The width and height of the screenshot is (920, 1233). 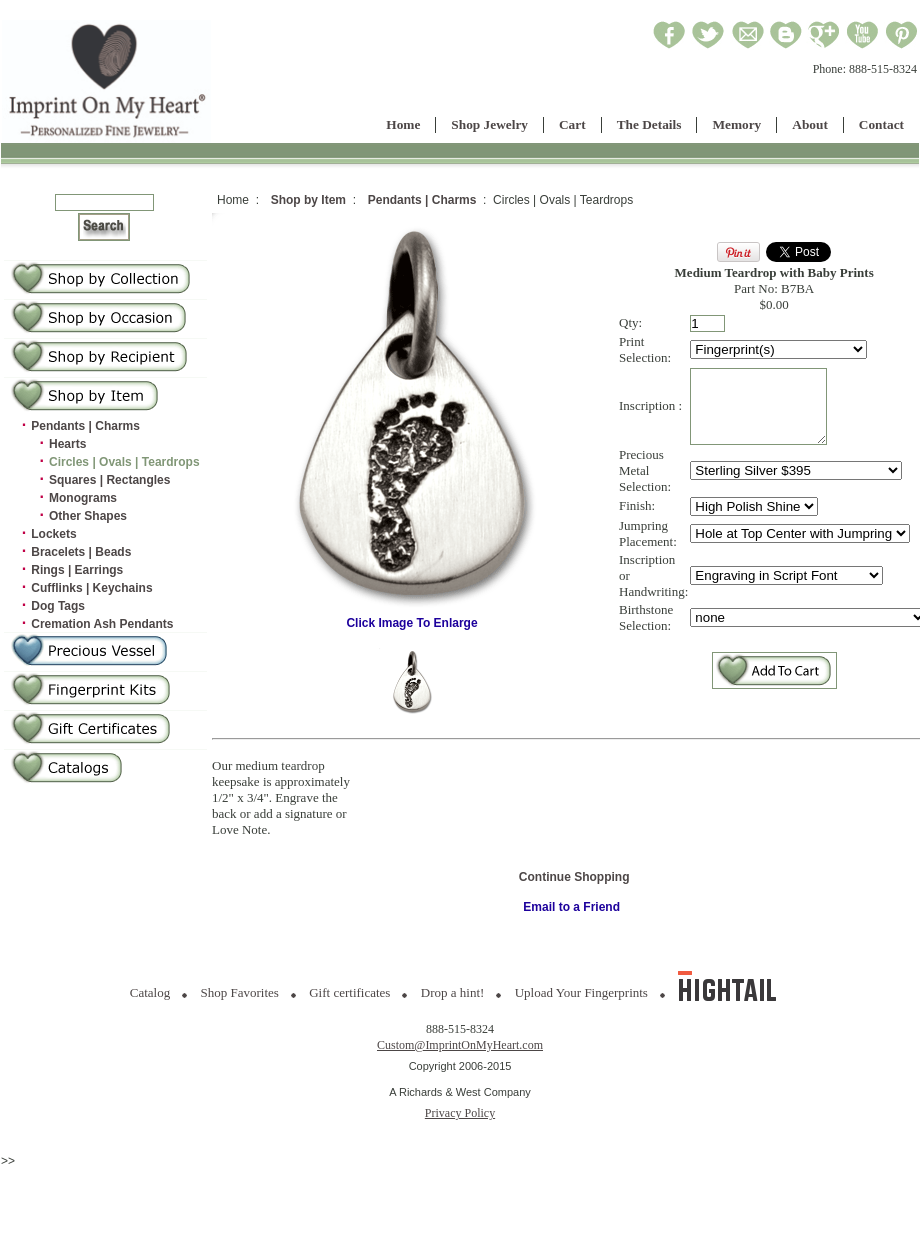 What do you see at coordinates (881, 124) in the screenshot?
I see `Contact` at bounding box center [881, 124].